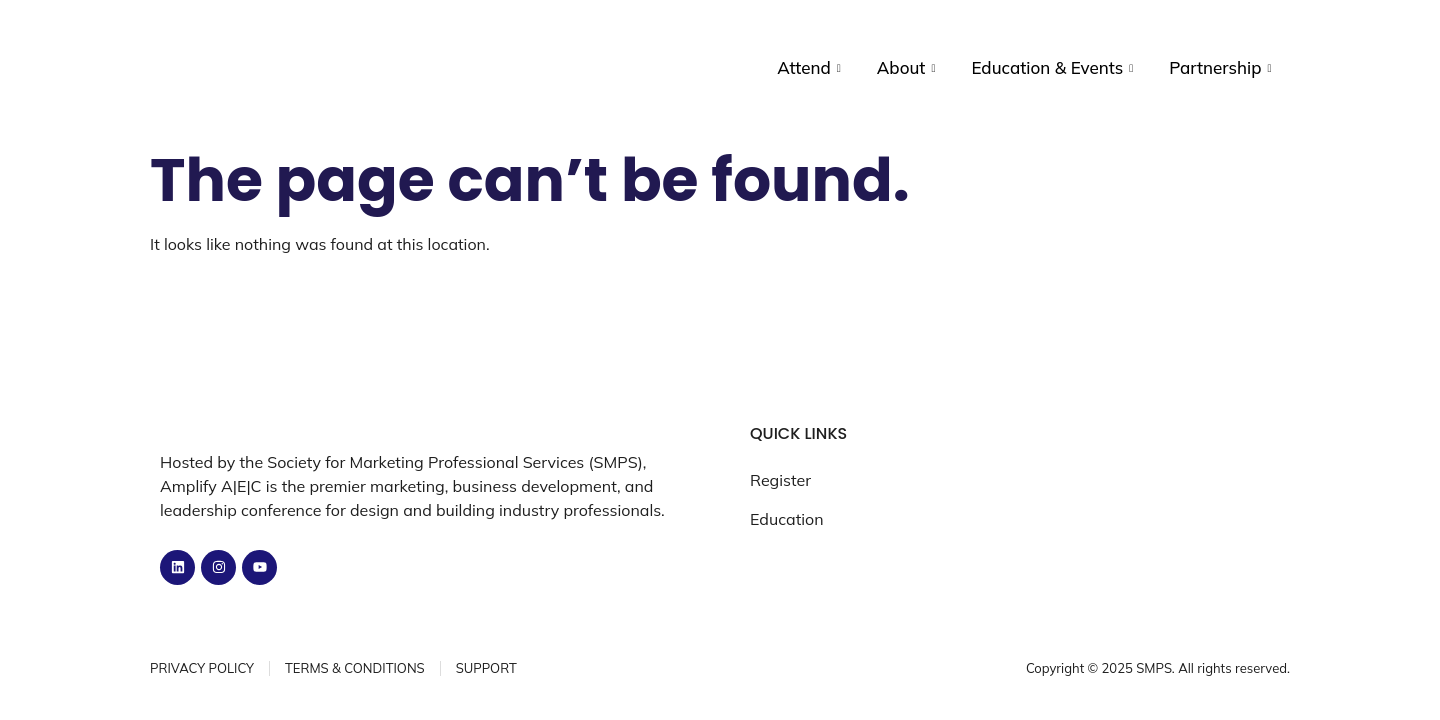 The image size is (1440, 720). I want to click on About, so click(906, 68).